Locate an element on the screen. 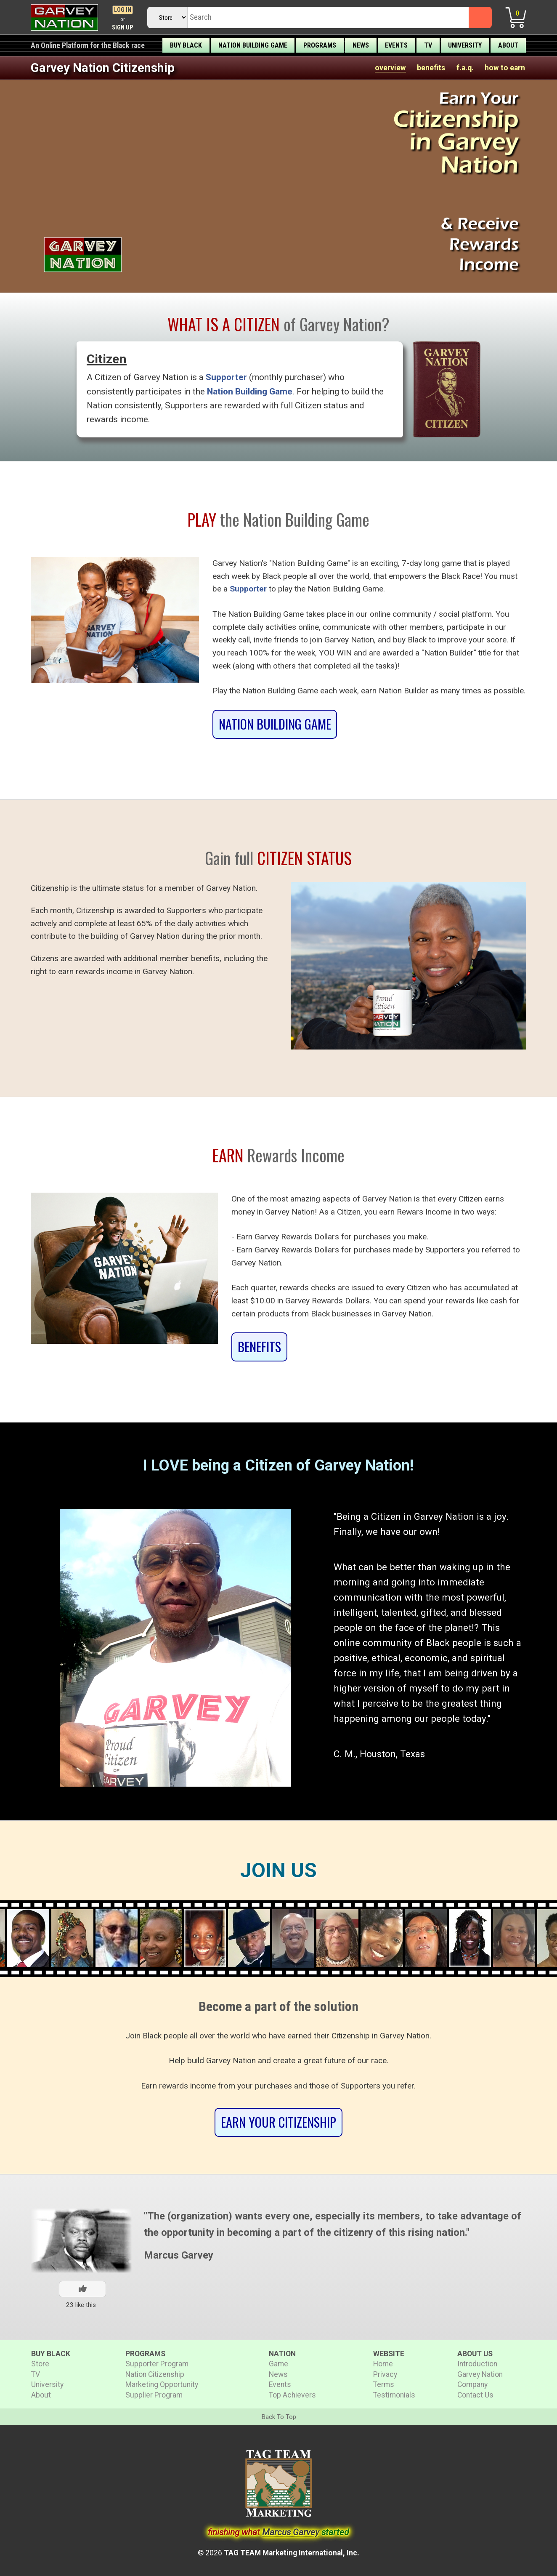  Supplier Program is located at coordinates (154, 2395).